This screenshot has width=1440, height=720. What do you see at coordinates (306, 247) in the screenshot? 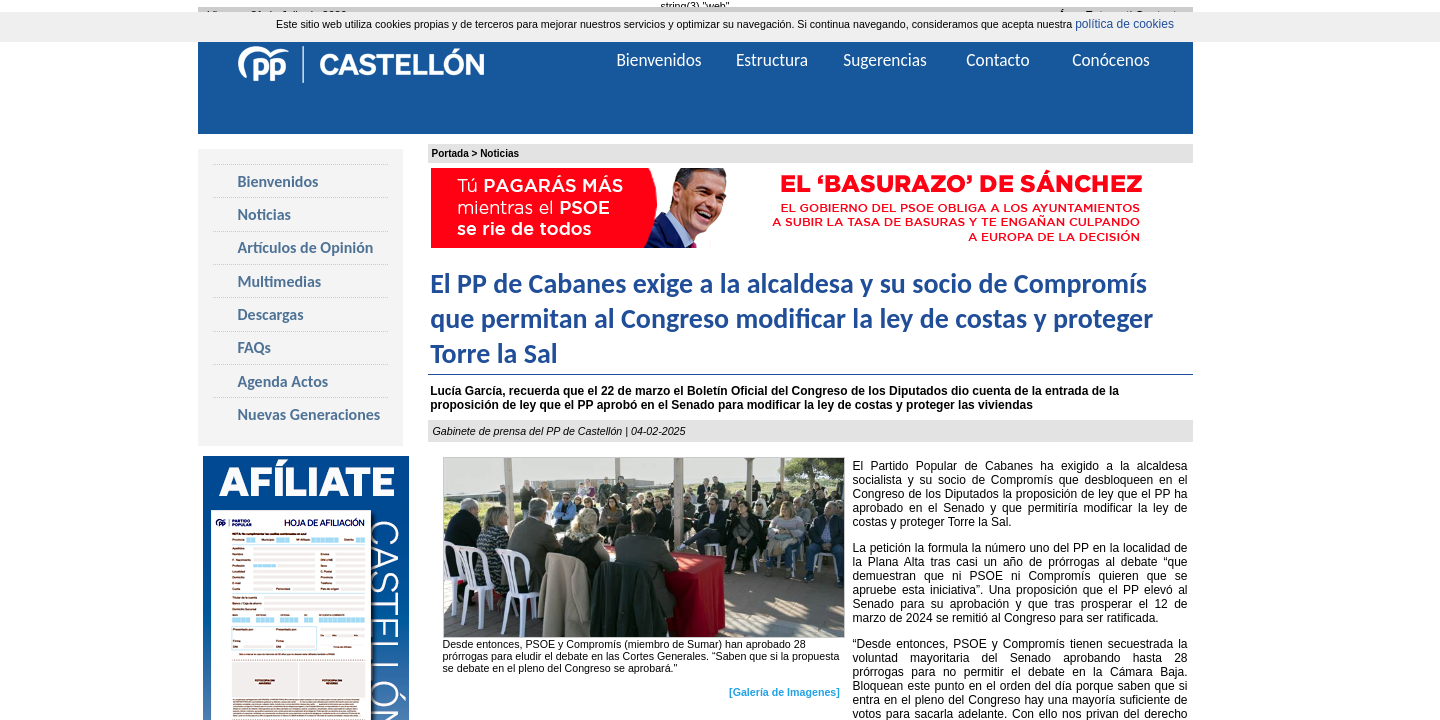
I see `Artículos de Opinión` at bounding box center [306, 247].